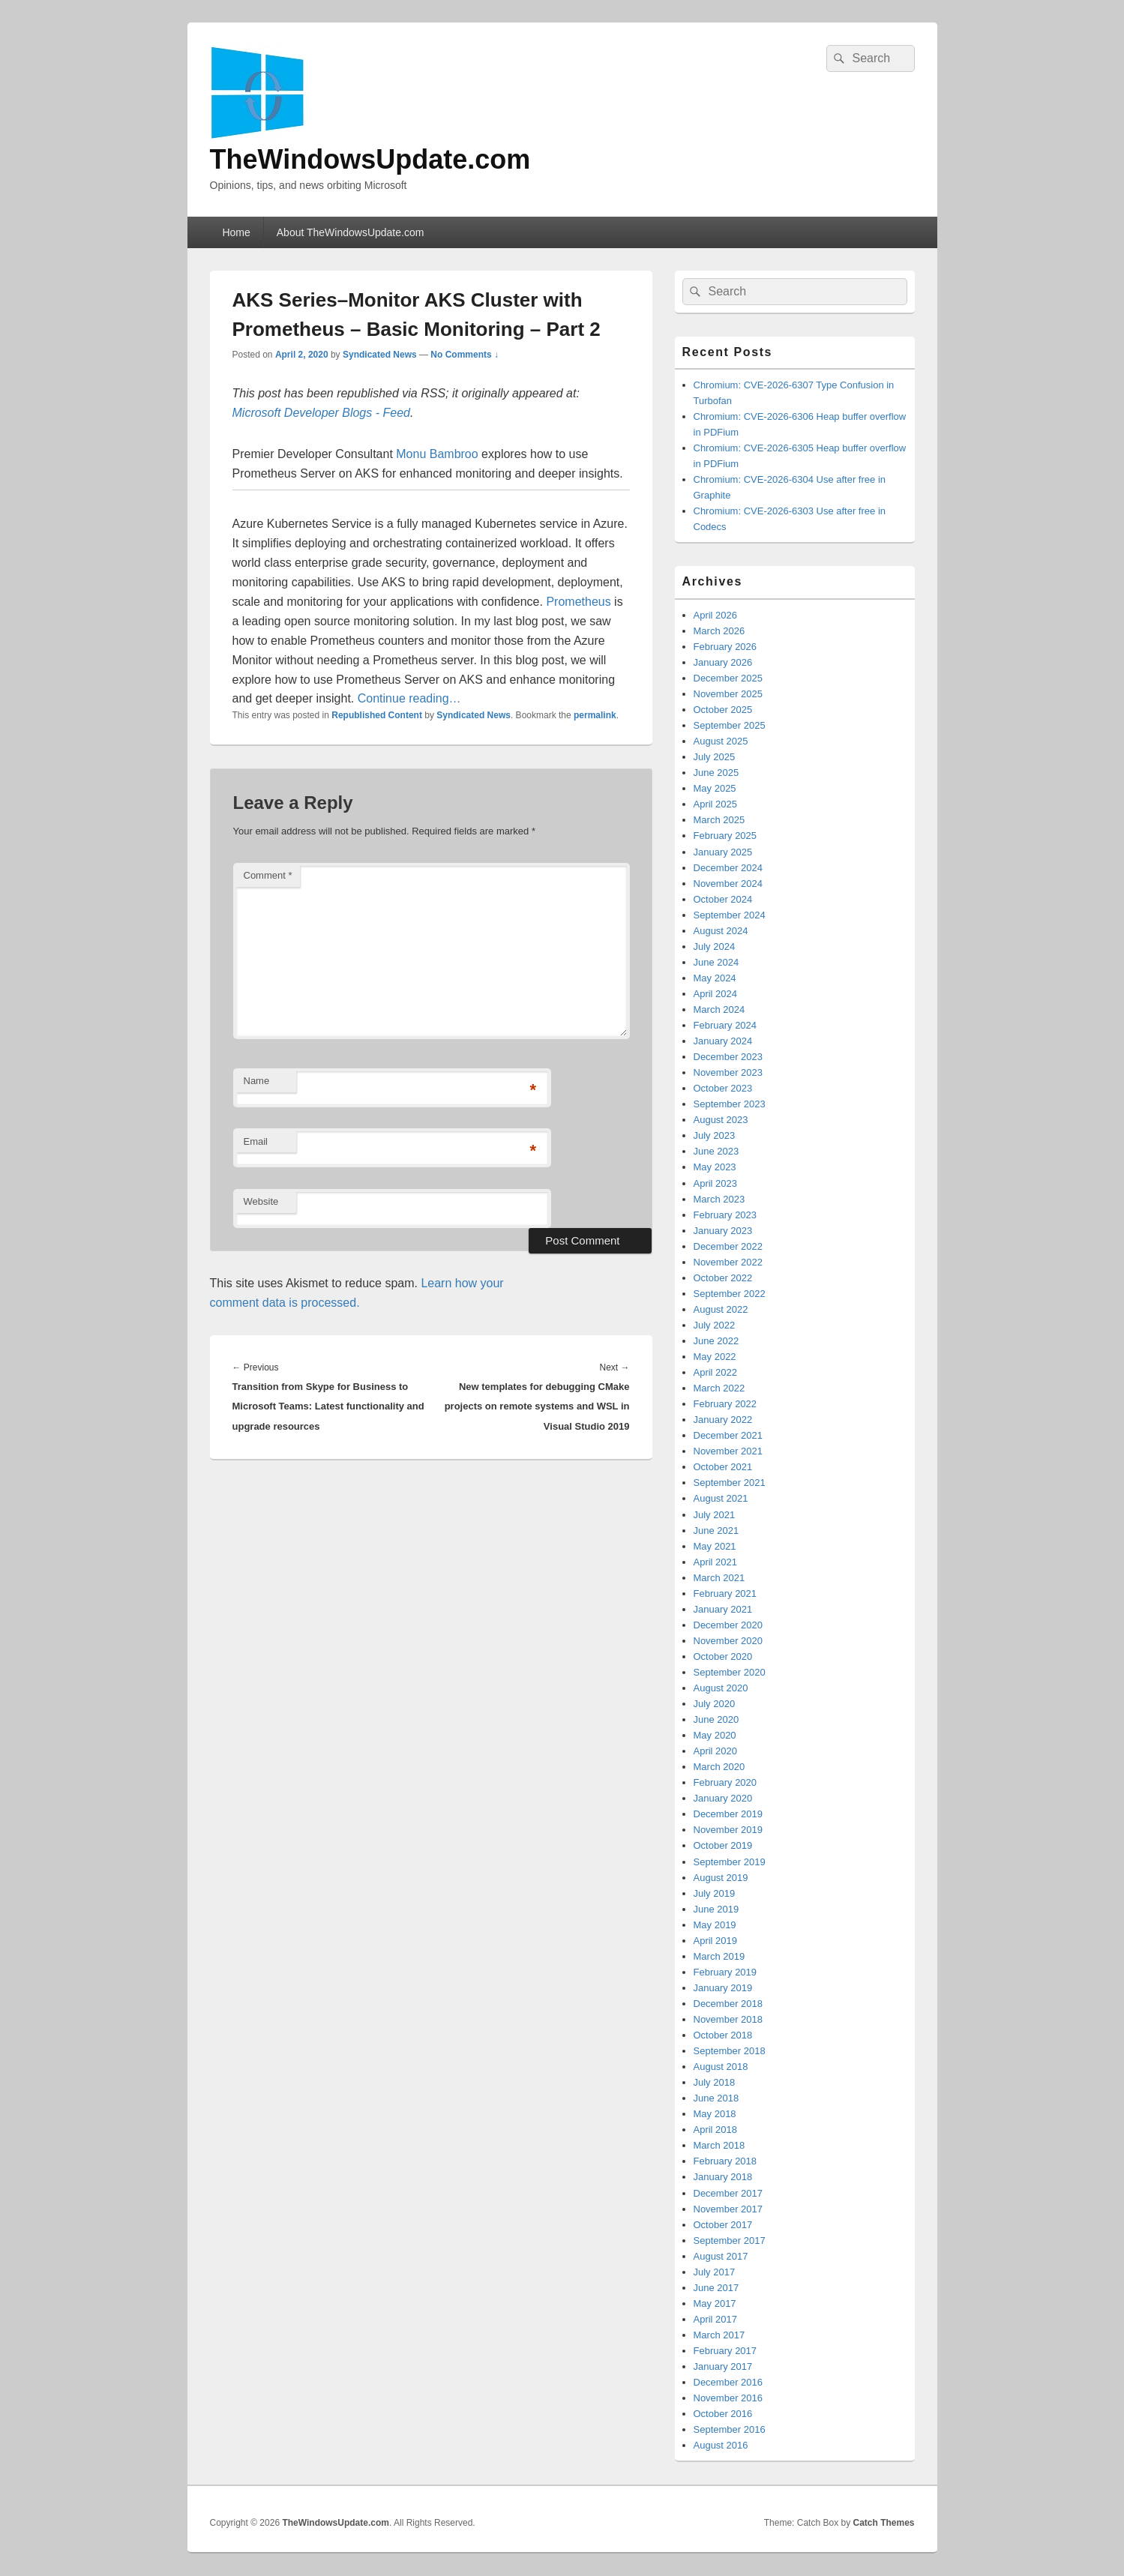  What do you see at coordinates (723, 1656) in the screenshot?
I see `October 2020` at bounding box center [723, 1656].